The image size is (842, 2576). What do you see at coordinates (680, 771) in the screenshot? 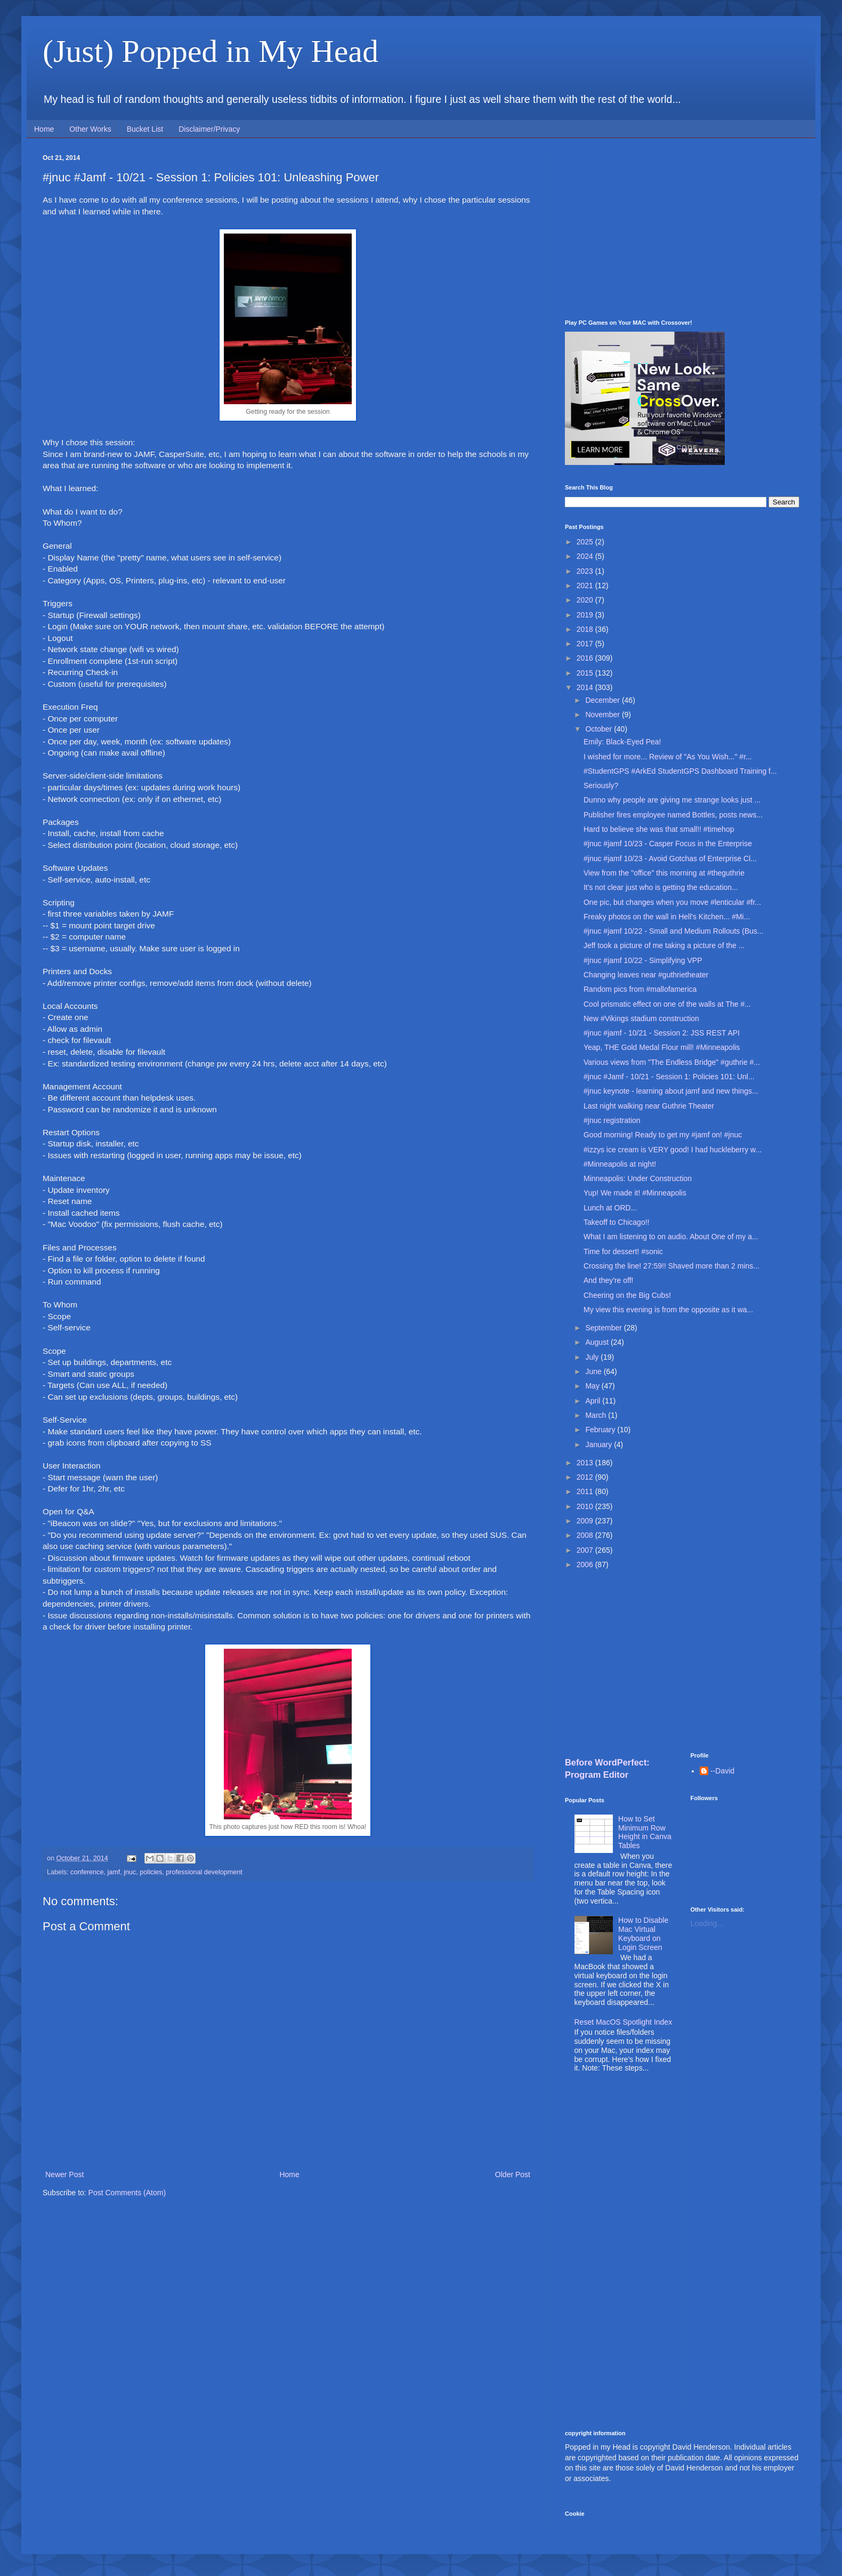
I see `#StudentGPS #ArkEd StudentGPS Dashboard Training f...` at bounding box center [680, 771].